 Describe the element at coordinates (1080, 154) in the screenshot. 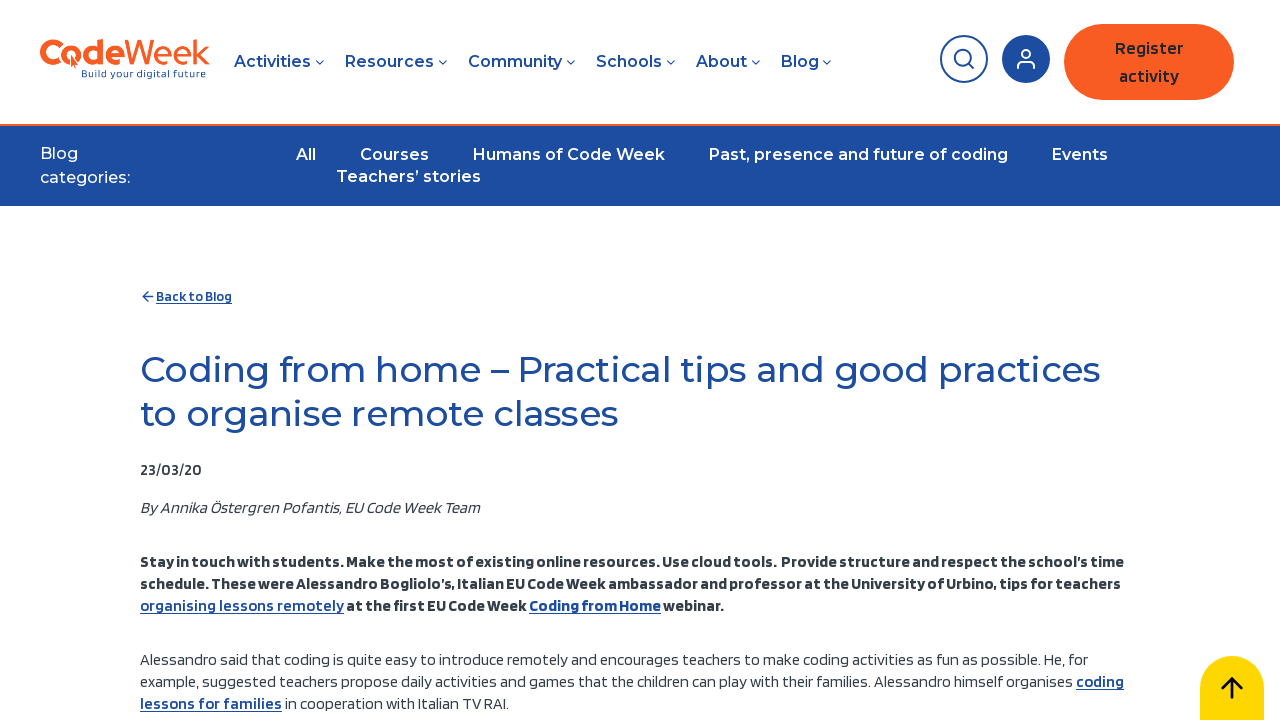

I see `Events` at that location.